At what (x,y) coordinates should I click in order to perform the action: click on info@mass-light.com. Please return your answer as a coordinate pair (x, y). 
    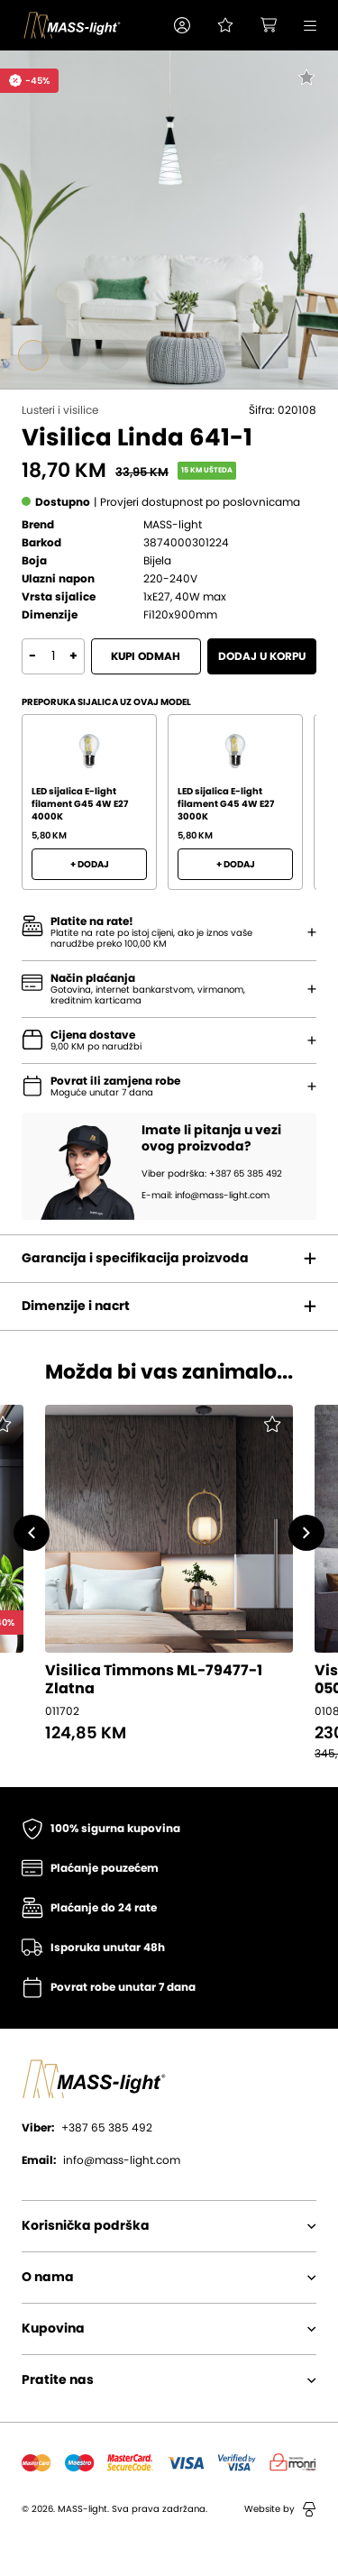
    Looking at the image, I should click on (101, 2160).